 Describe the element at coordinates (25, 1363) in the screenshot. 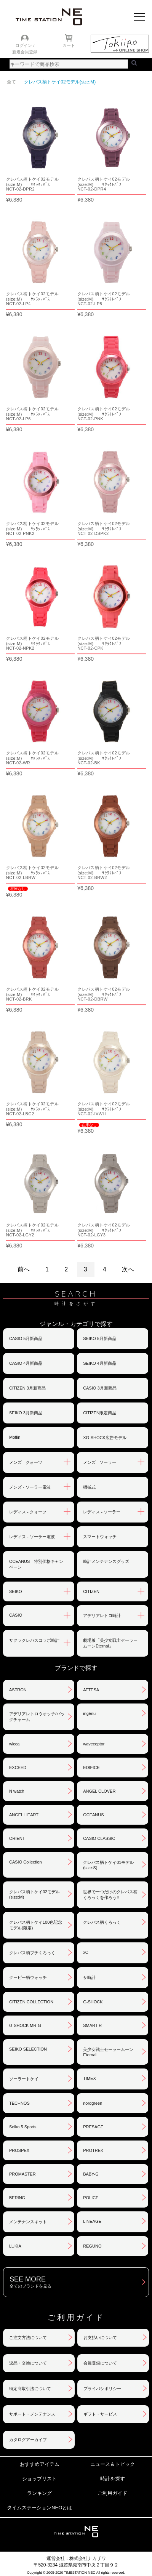

I see `CASIO 4月新商品` at that location.